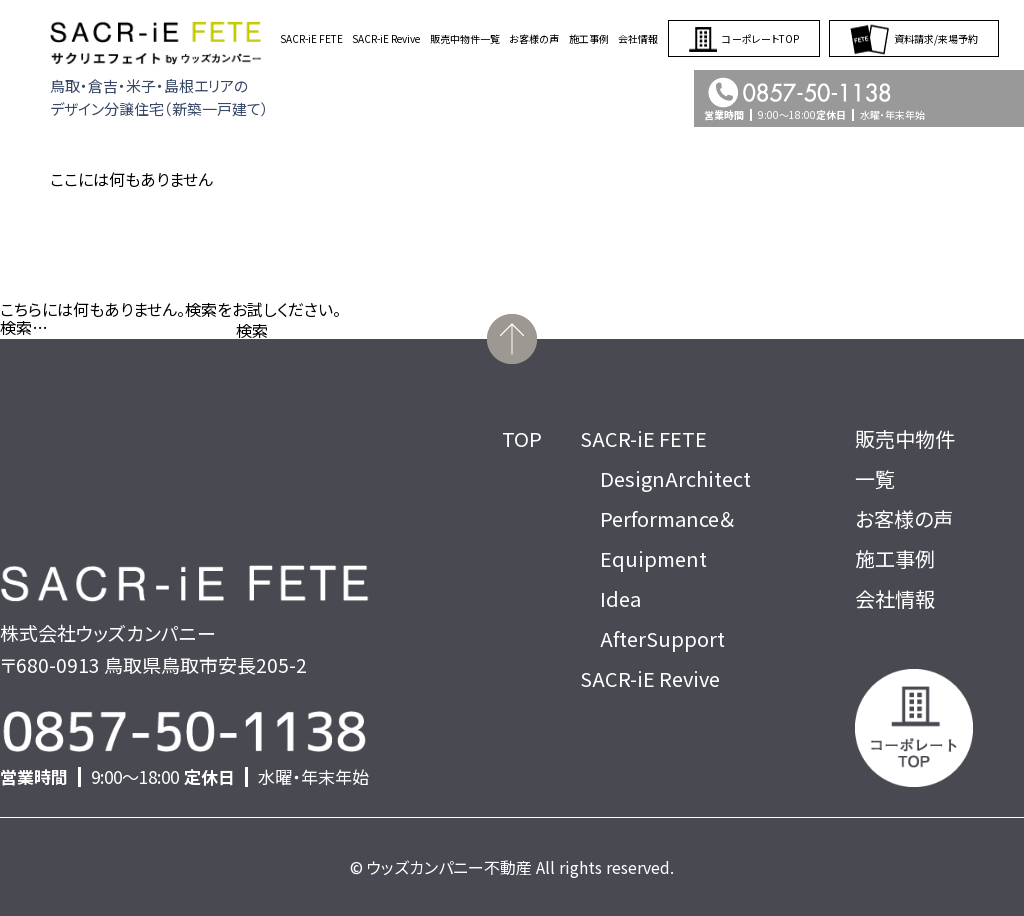 This screenshot has width=1024, height=916. What do you see at coordinates (662, 638) in the screenshot?
I see `AfterSupport` at bounding box center [662, 638].